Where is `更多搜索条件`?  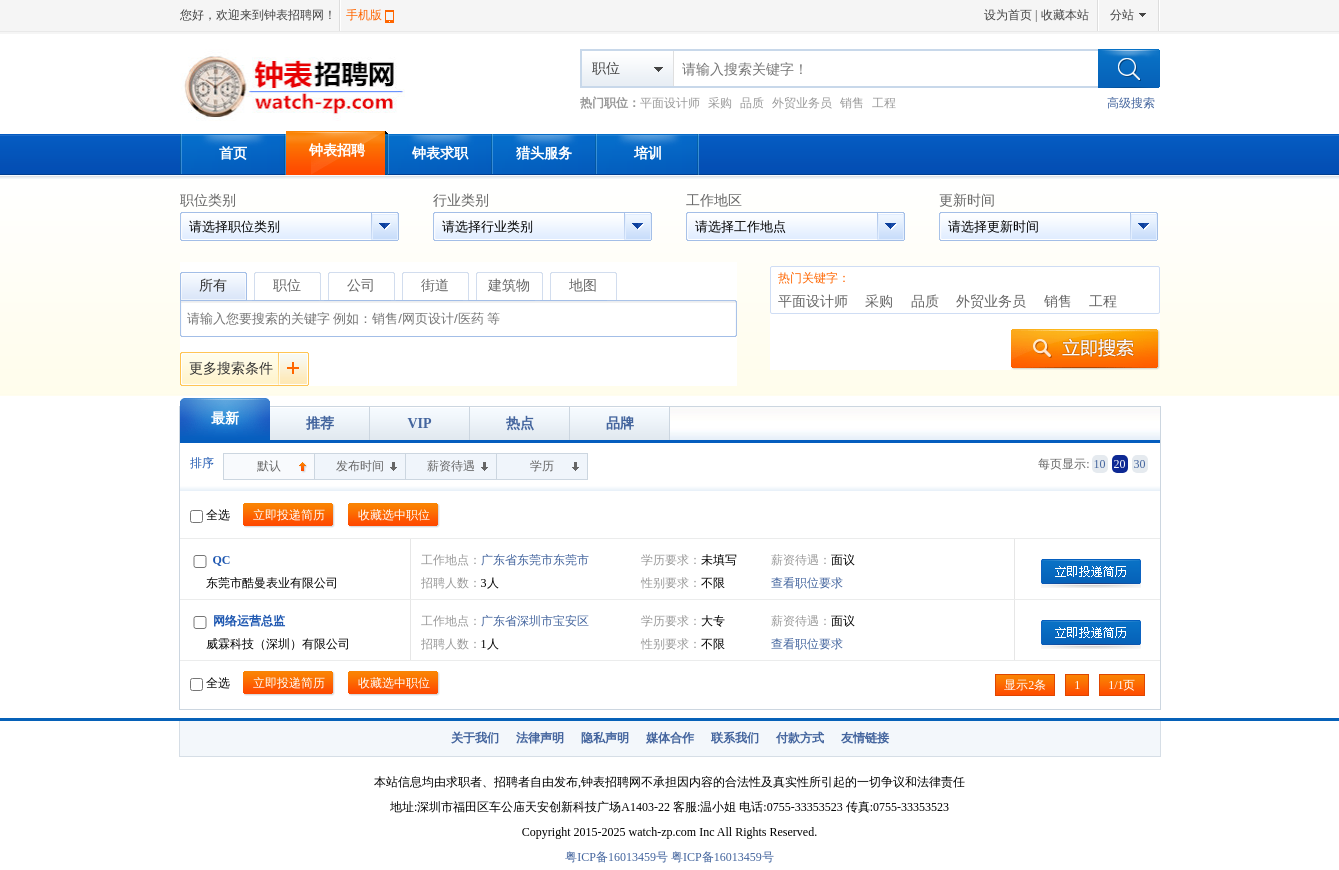
更多搜索条件 is located at coordinates (231, 368).